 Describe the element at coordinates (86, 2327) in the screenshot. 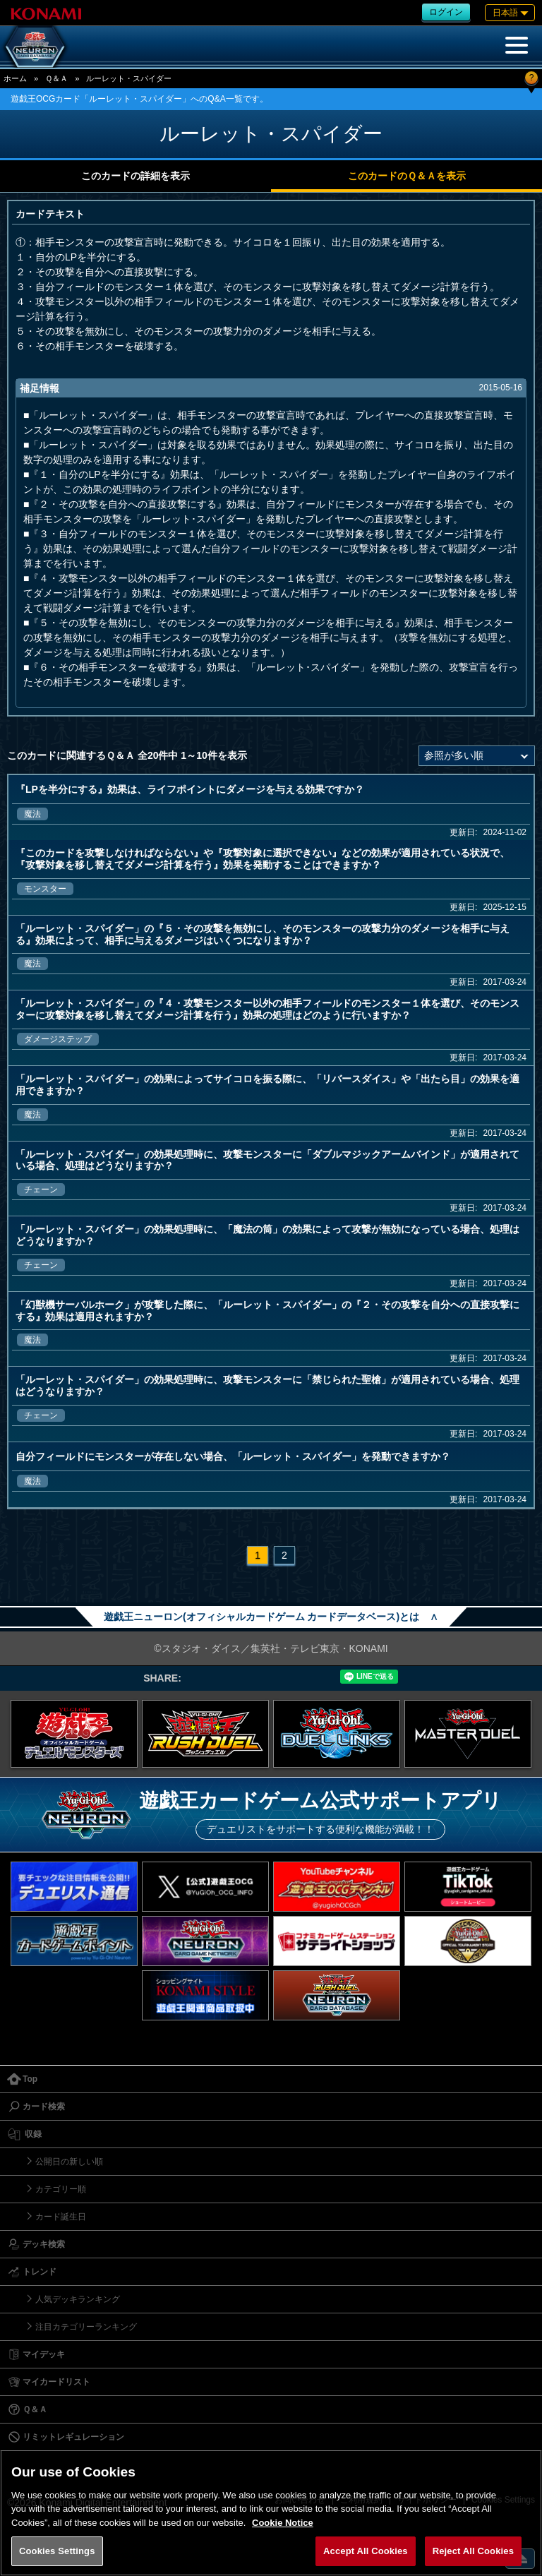

I see `注目カテゴリーランキング` at that location.